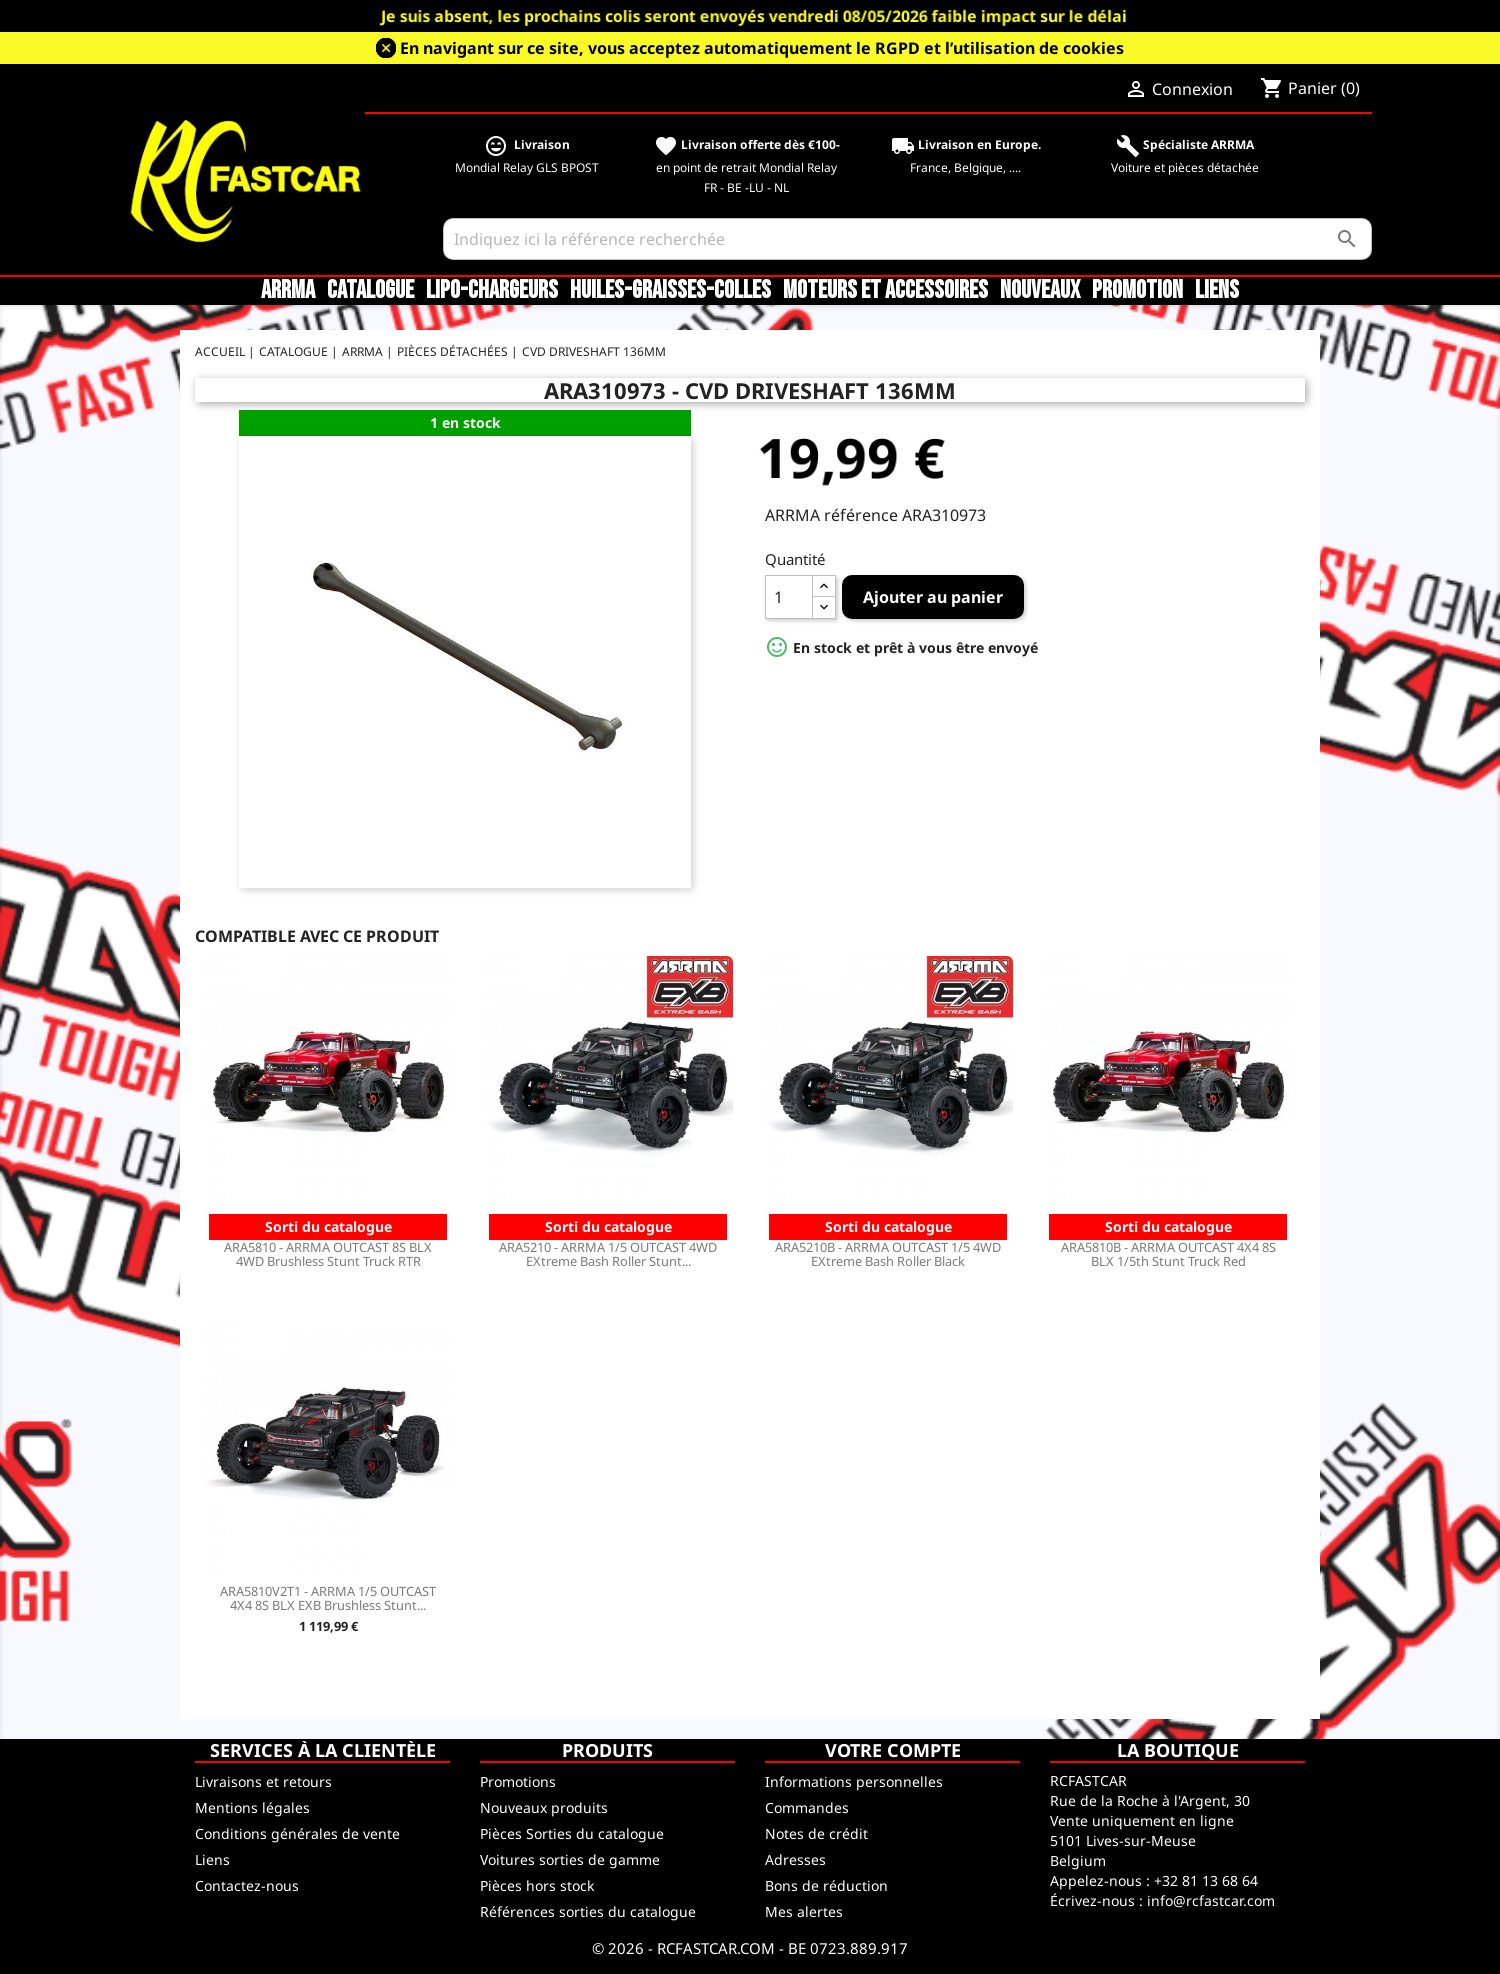  I want to click on ARA5210B - ARRMA OUTCAST 1/5 4WD EXtreme Bash Roller Black, so click(888, 1254).